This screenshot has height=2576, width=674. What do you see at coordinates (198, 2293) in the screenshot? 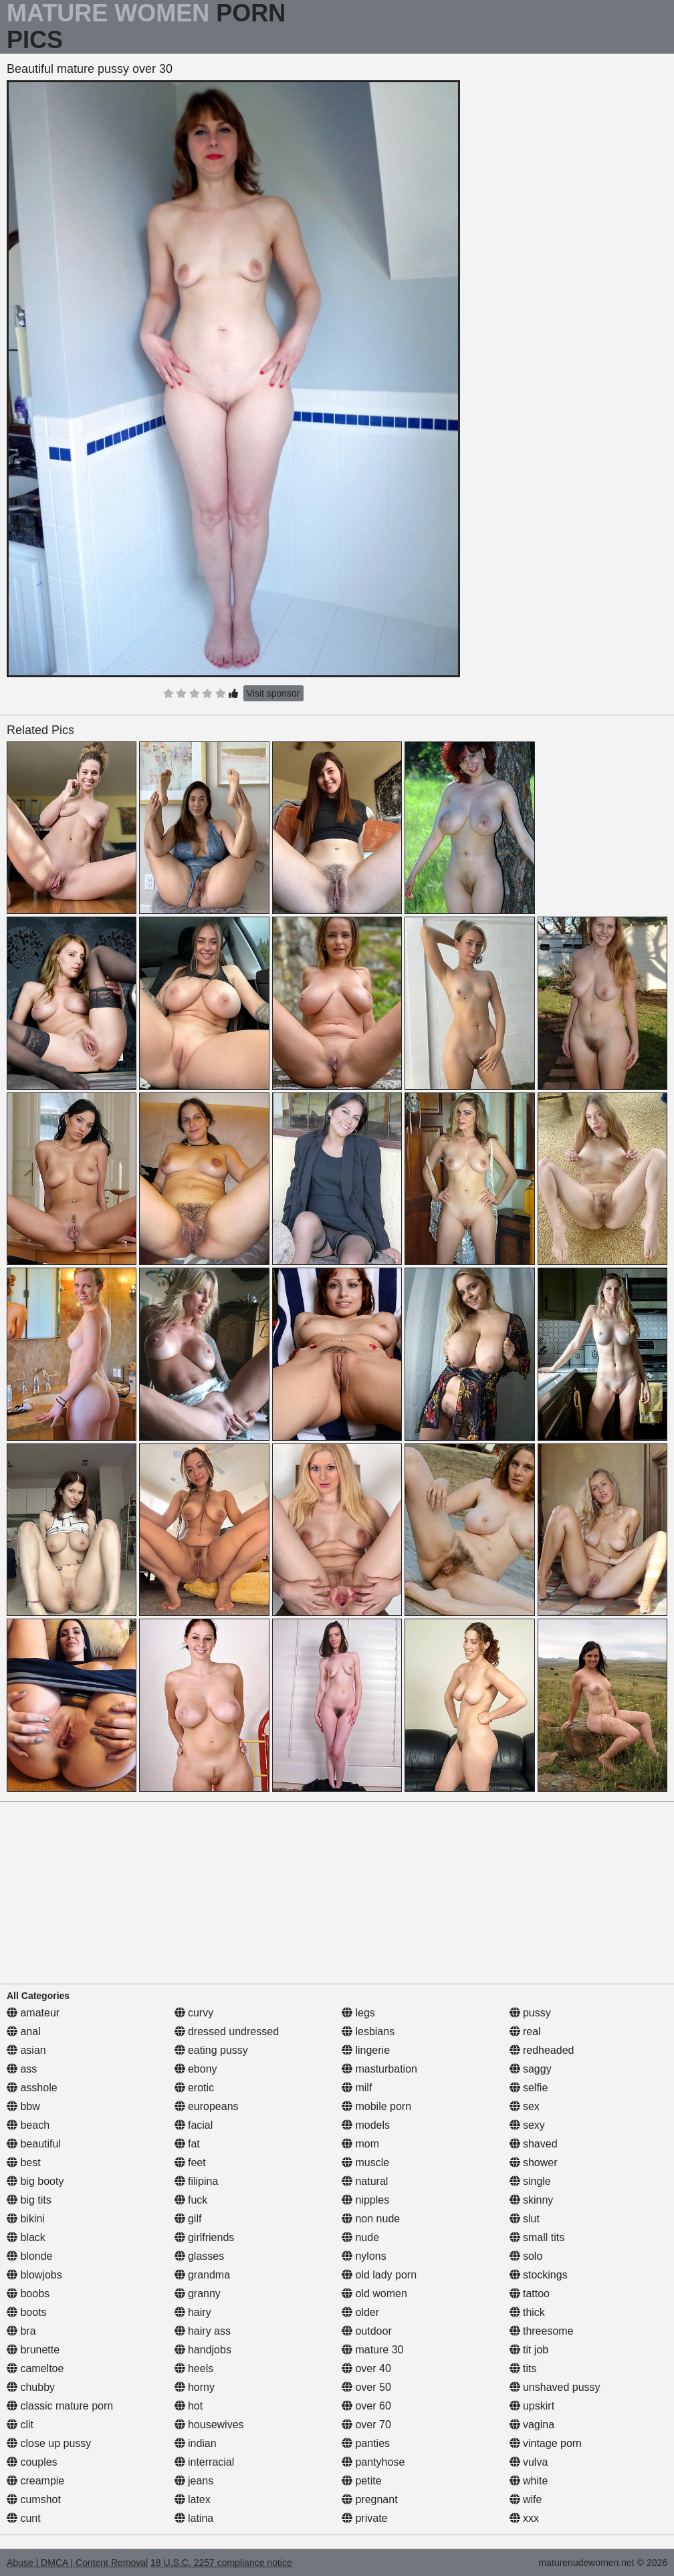
I see `granny` at bounding box center [198, 2293].